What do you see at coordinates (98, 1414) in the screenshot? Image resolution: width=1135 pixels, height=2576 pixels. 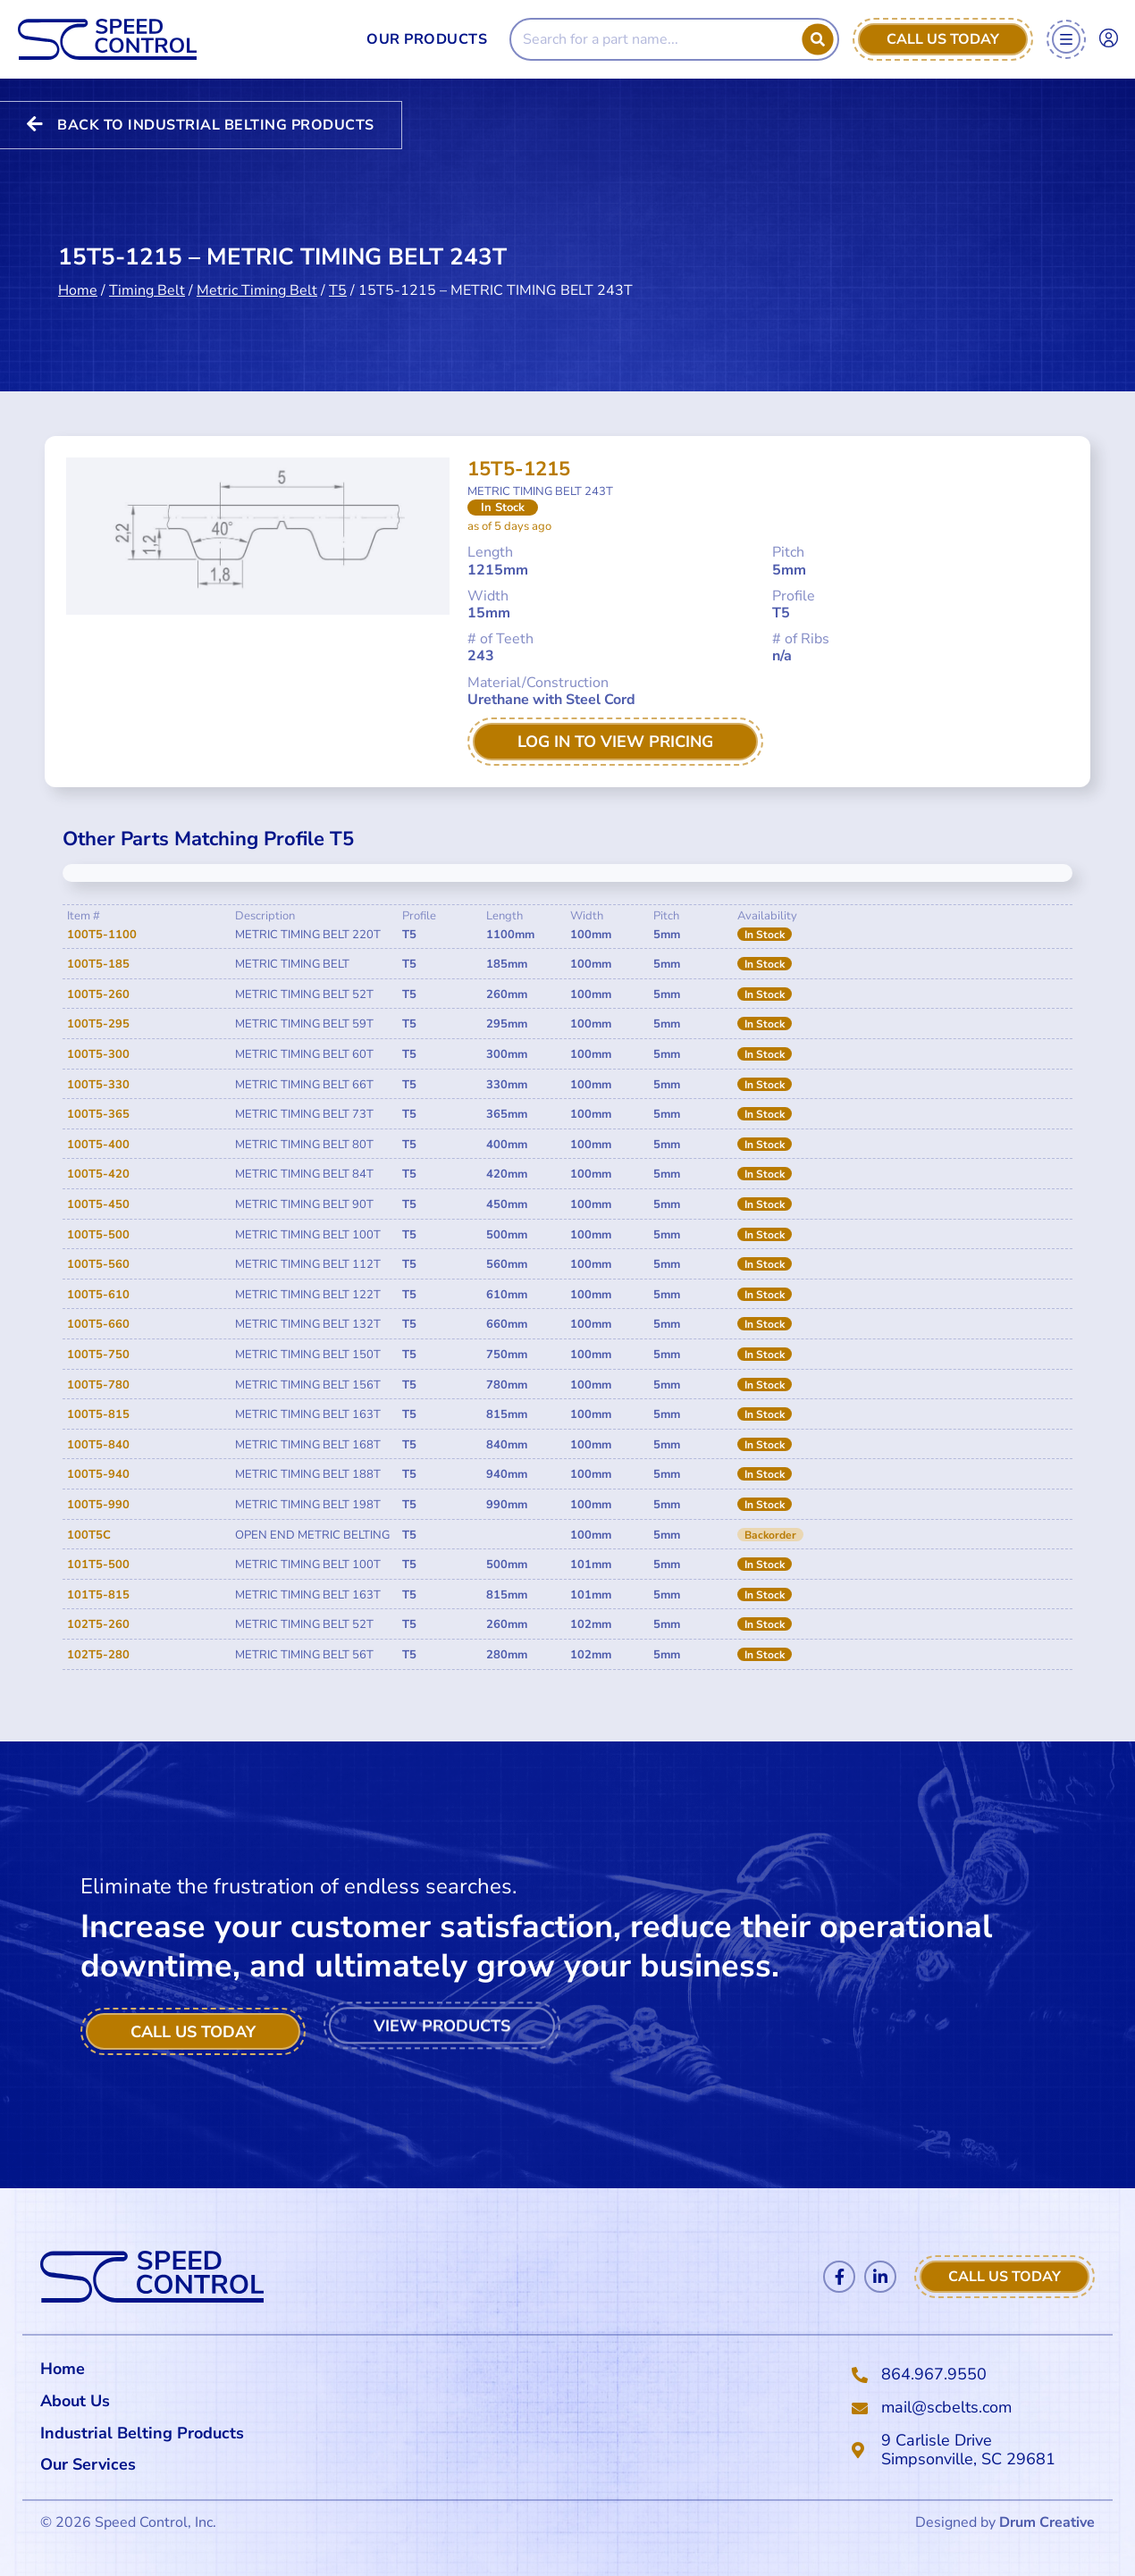 I see `100T5-815` at bounding box center [98, 1414].